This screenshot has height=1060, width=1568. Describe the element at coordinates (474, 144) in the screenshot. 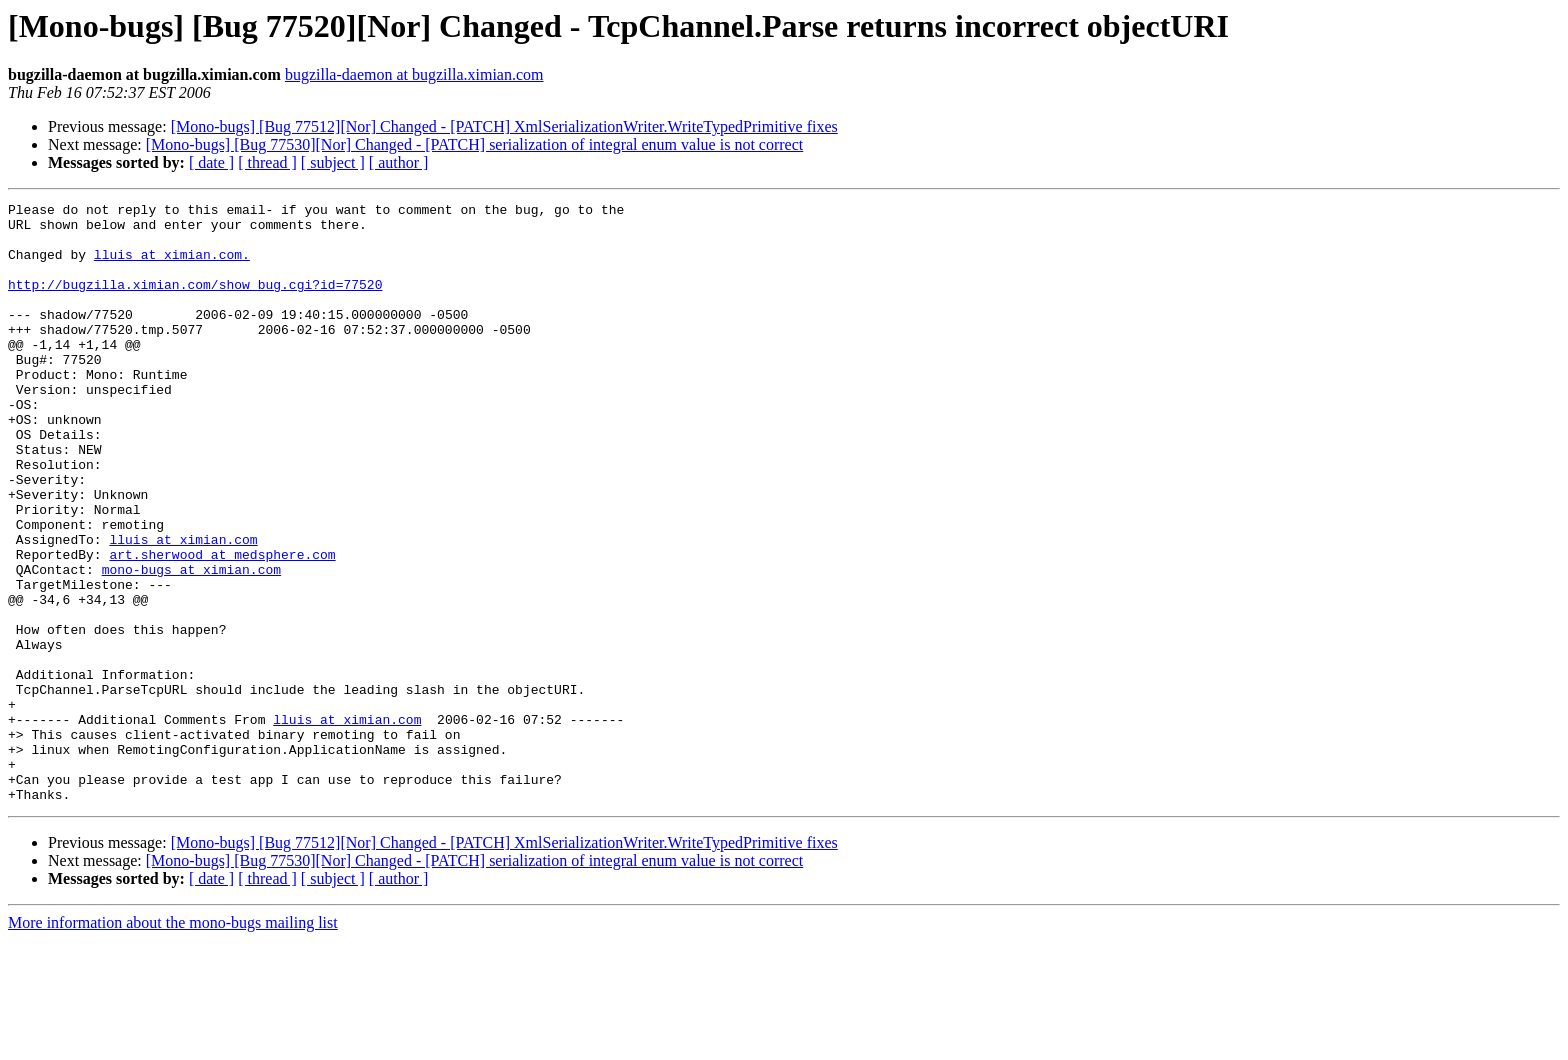

I see `[Mono-bugs] [Bug 77530][Nor] Changed - [PATCH] serialization of integral enum value is not correct` at that location.